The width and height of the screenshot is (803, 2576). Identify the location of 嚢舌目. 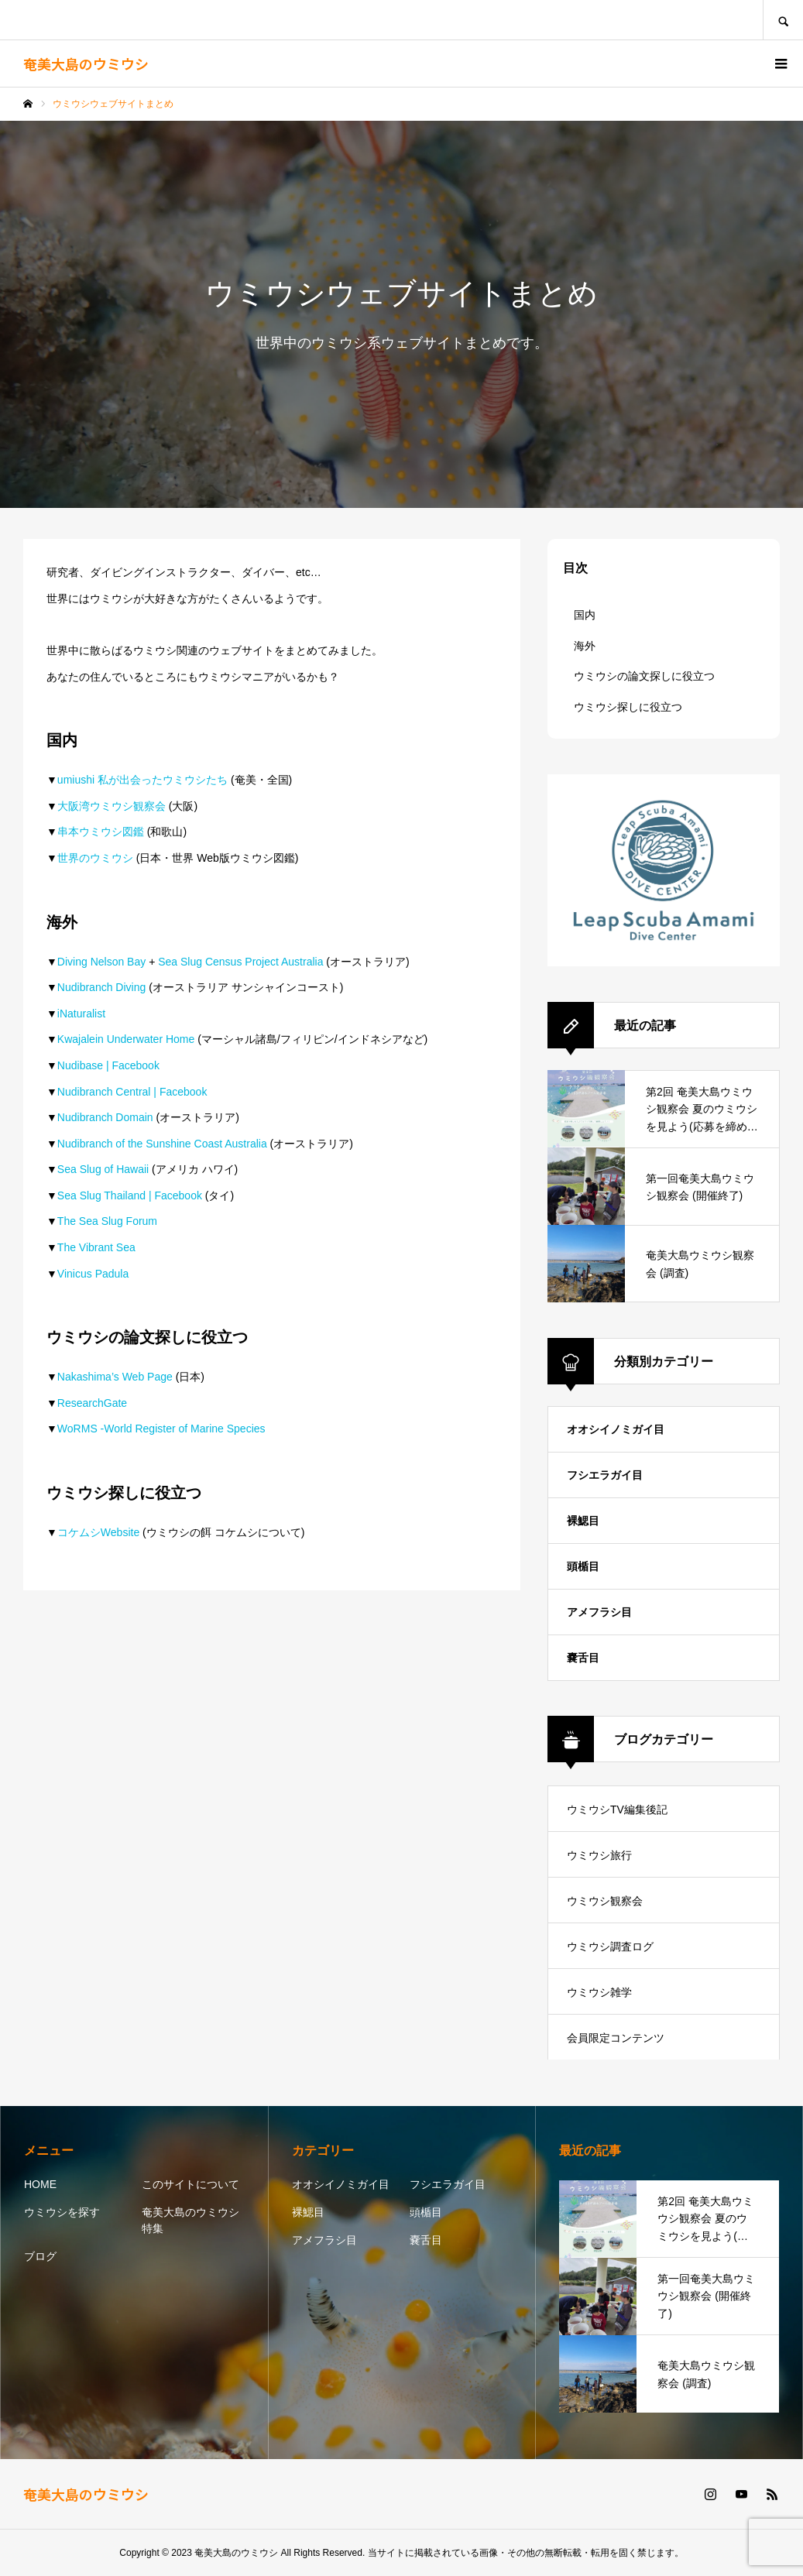
(583, 1658).